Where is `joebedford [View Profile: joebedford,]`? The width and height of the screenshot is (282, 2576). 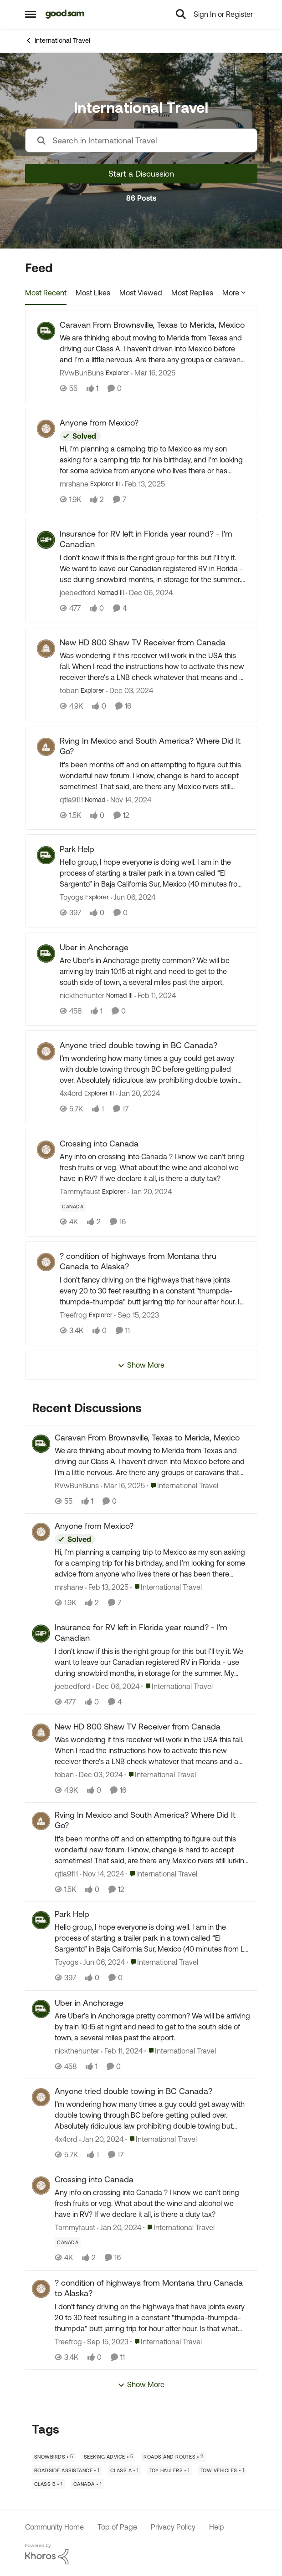
joebedford [View Profile: joebedford,] is located at coordinates (73, 1686).